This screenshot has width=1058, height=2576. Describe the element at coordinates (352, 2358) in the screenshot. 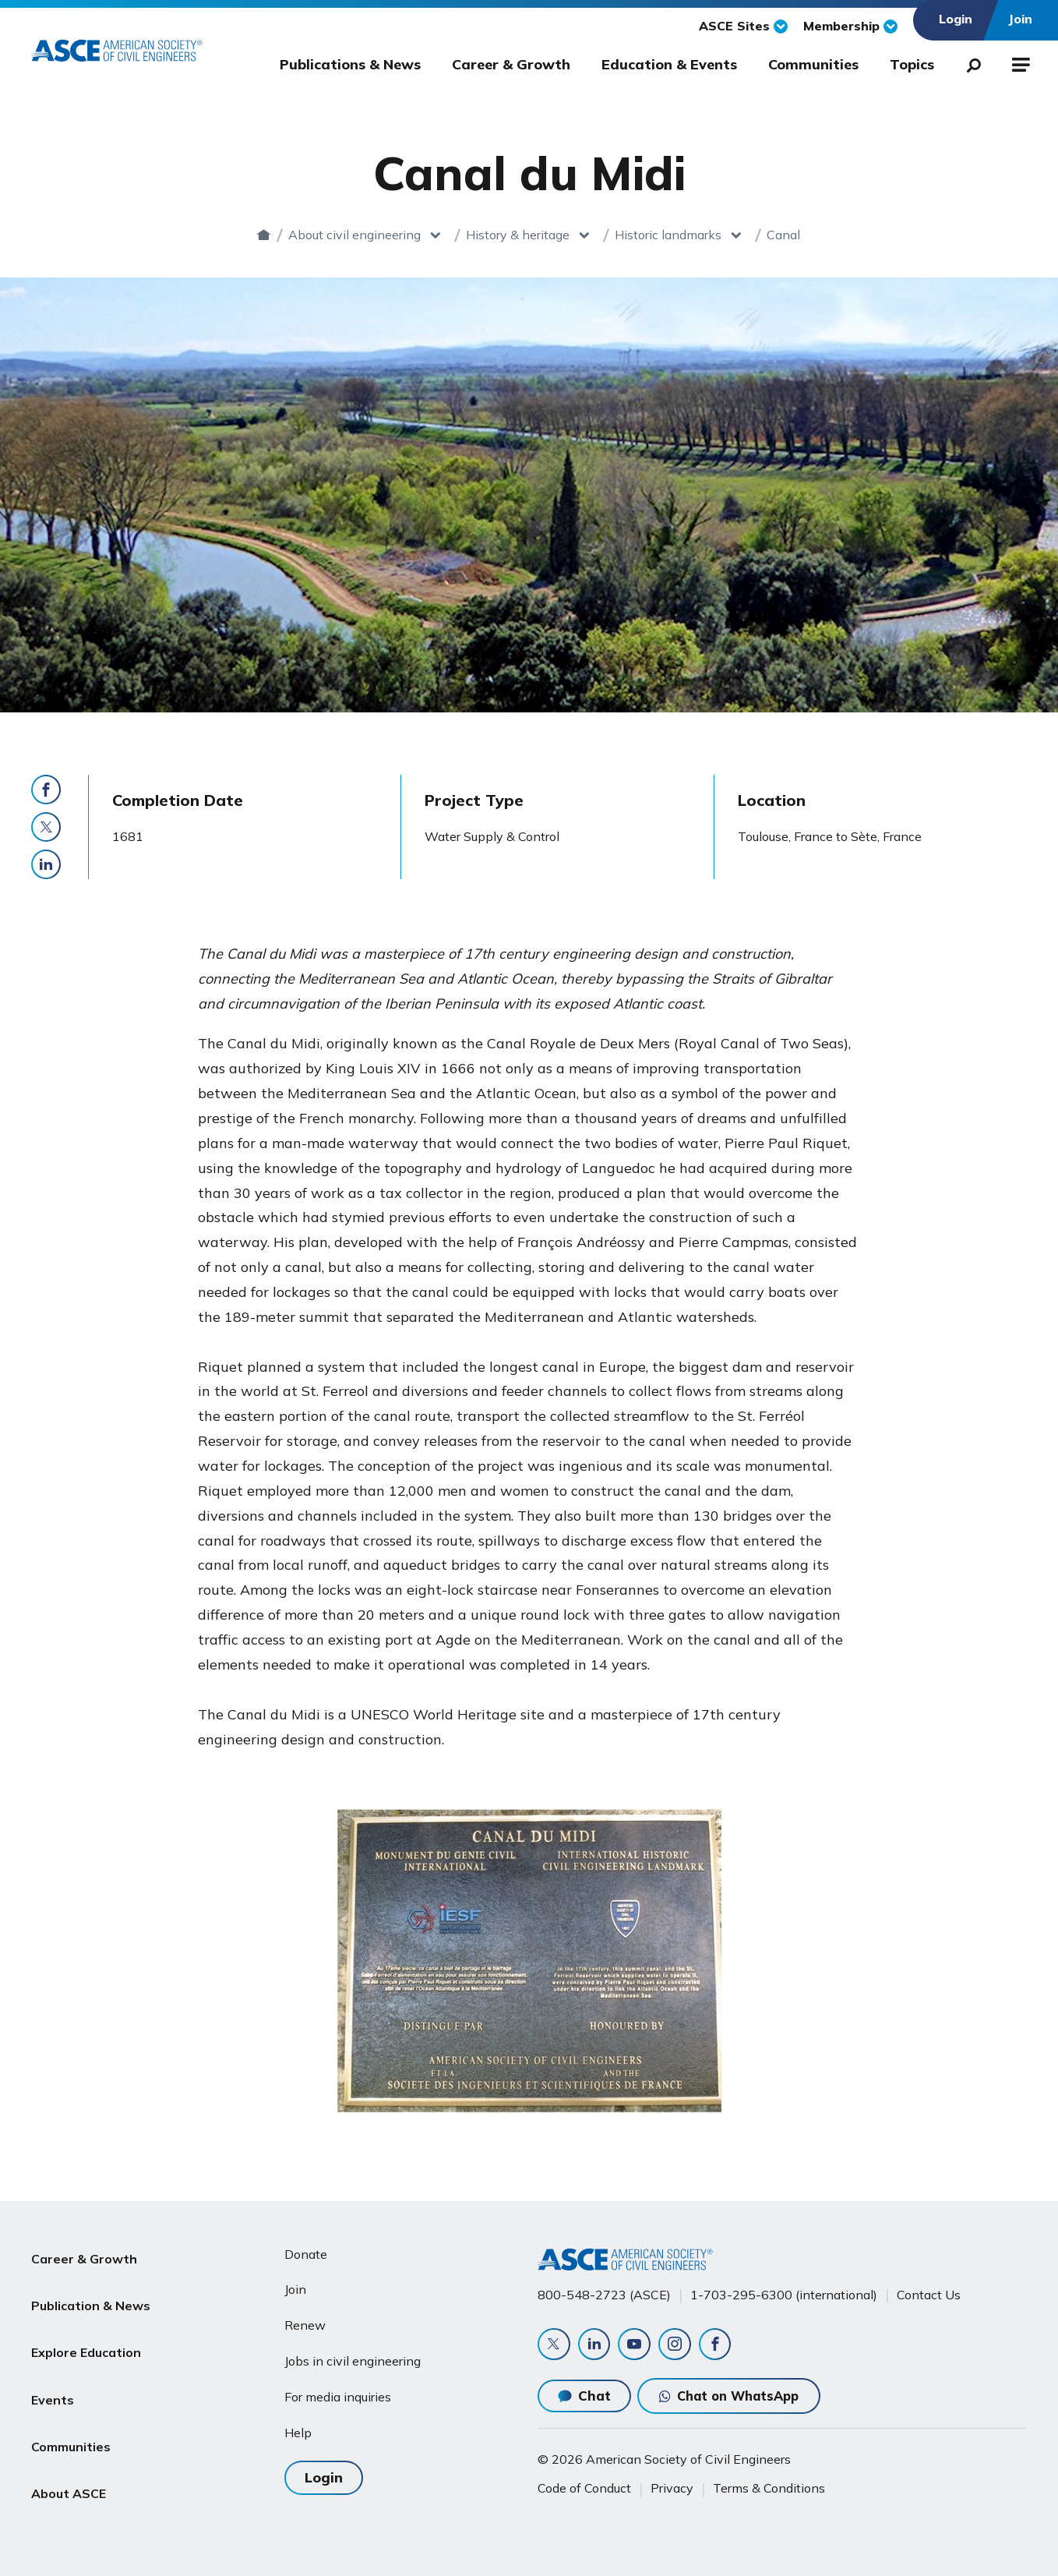

I see `Jobs in civil engineering` at that location.